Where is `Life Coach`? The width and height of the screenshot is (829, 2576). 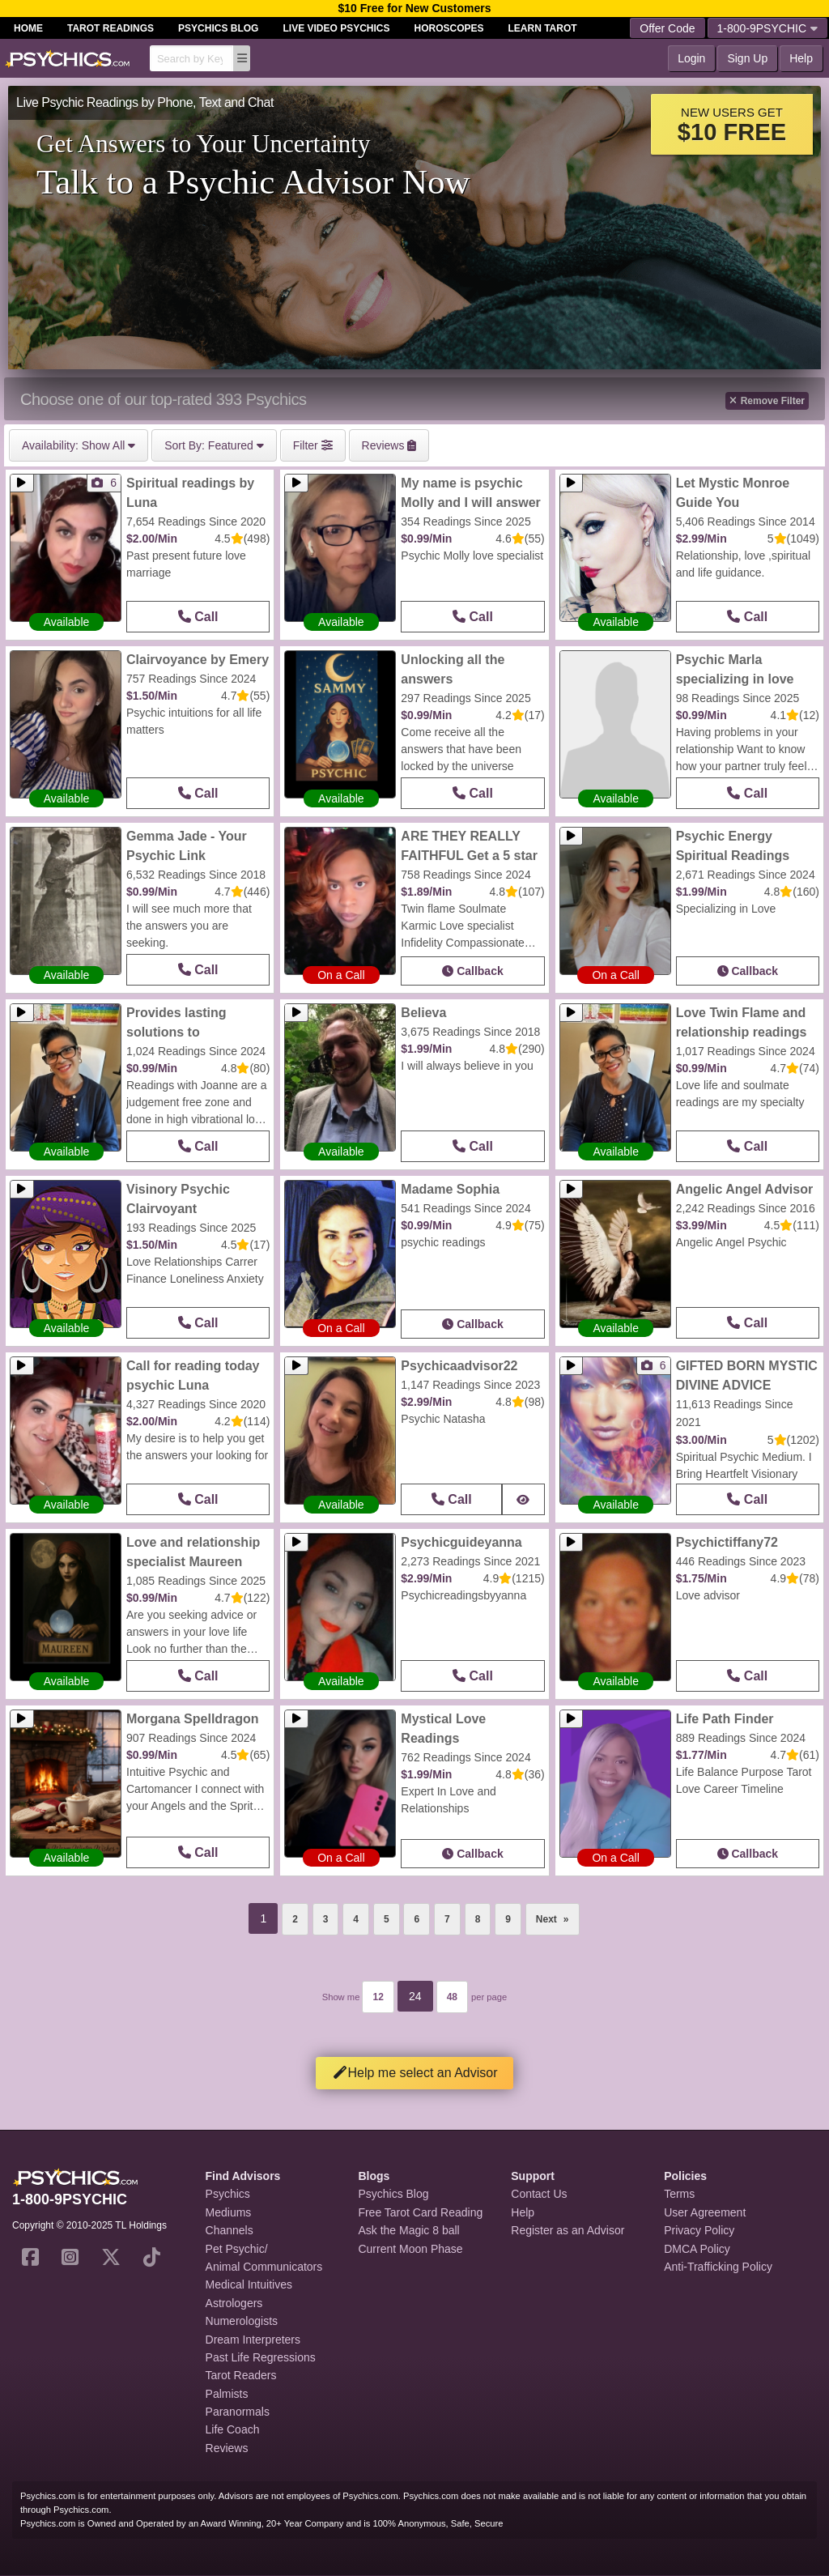
Life Coach is located at coordinates (233, 2429).